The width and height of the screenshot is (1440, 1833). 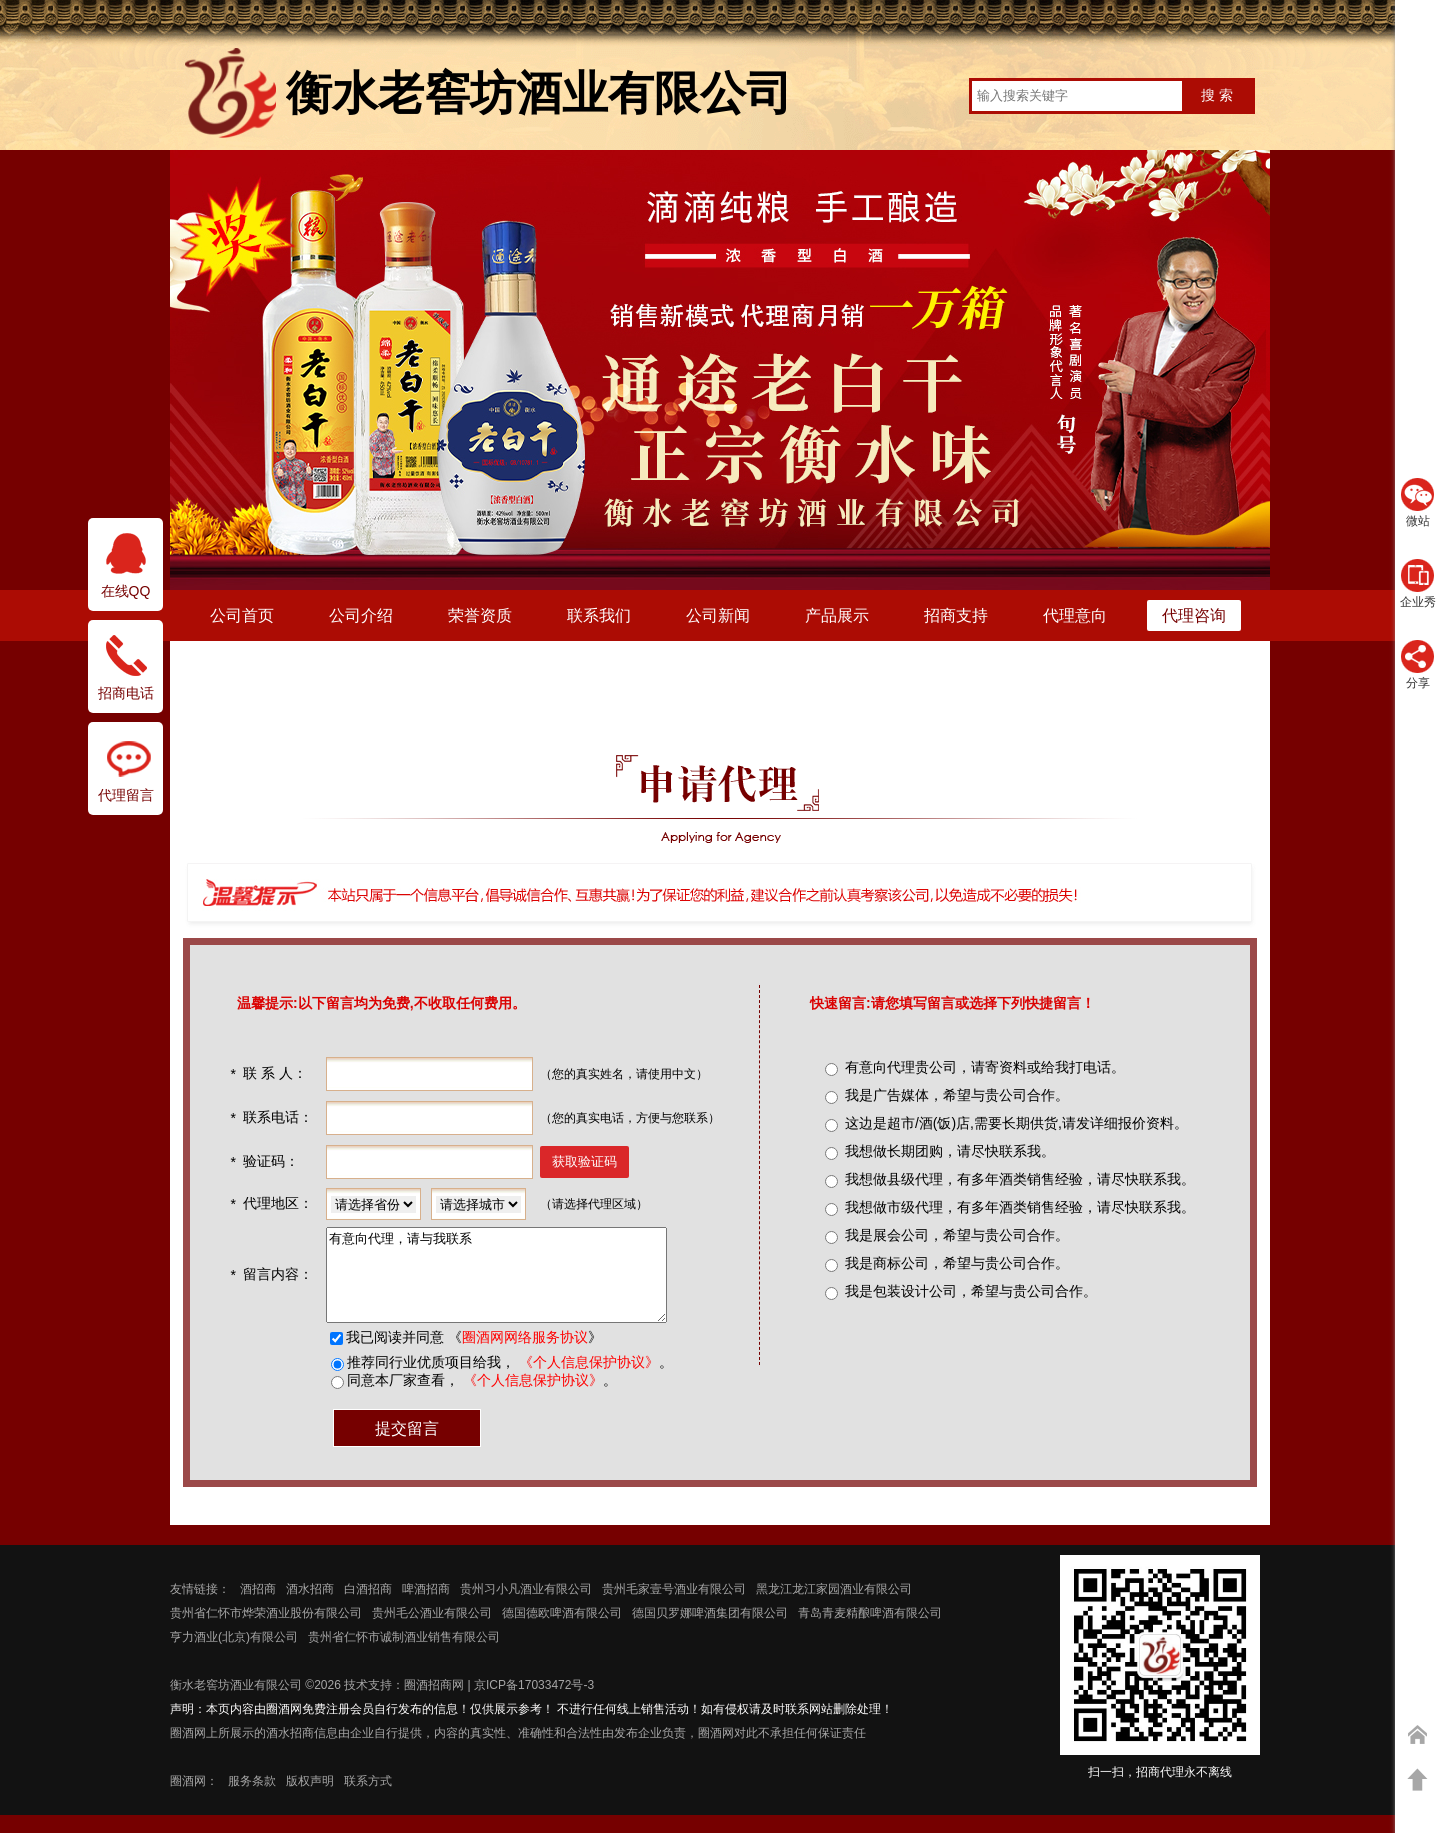 What do you see at coordinates (432, 1631) in the screenshot?
I see `贵州毛公酒业有限公司` at bounding box center [432, 1631].